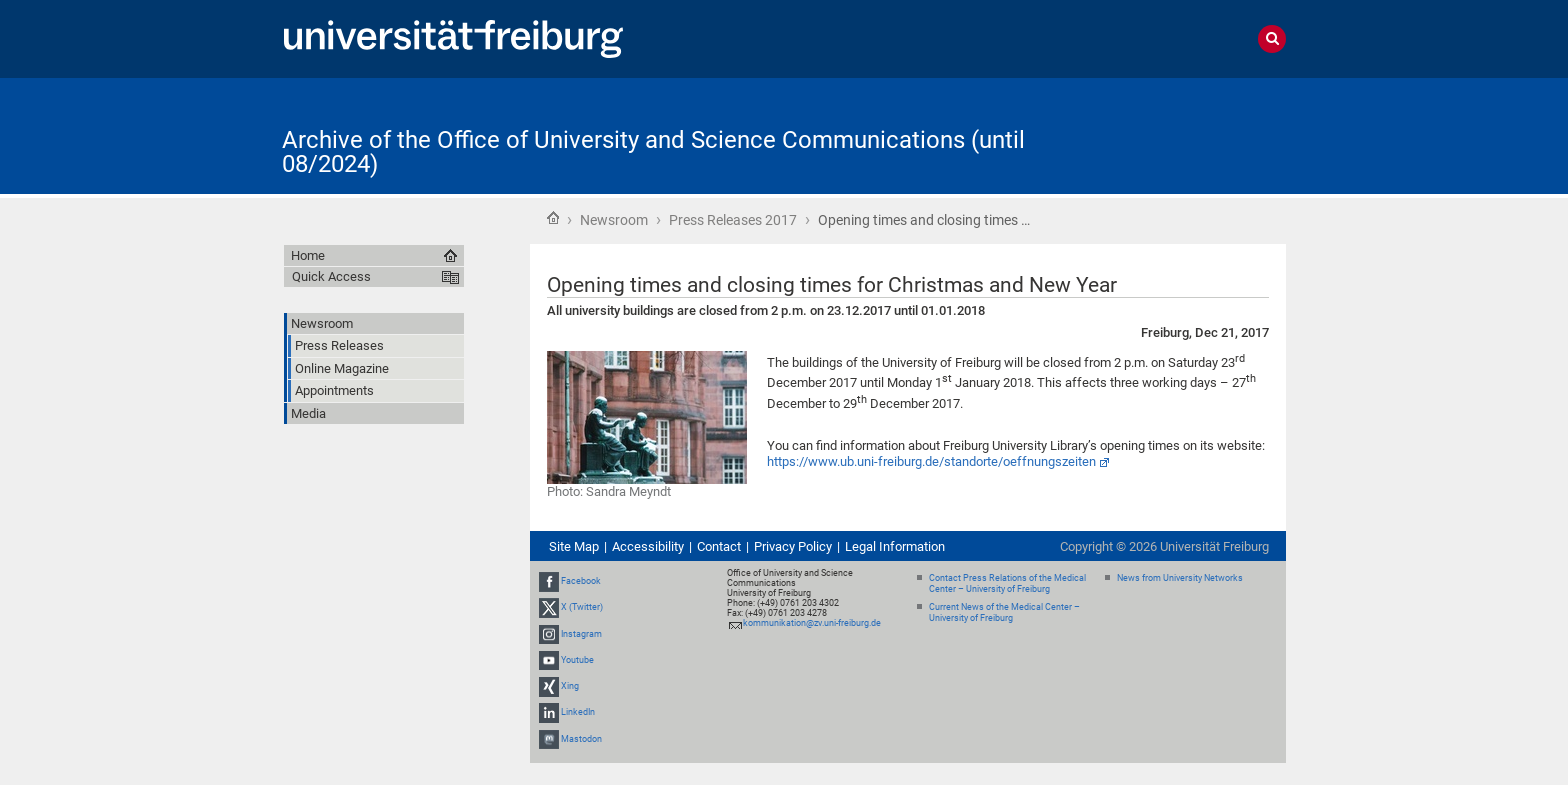  What do you see at coordinates (577, 660) in the screenshot?
I see `Youtube` at bounding box center [577, 660].